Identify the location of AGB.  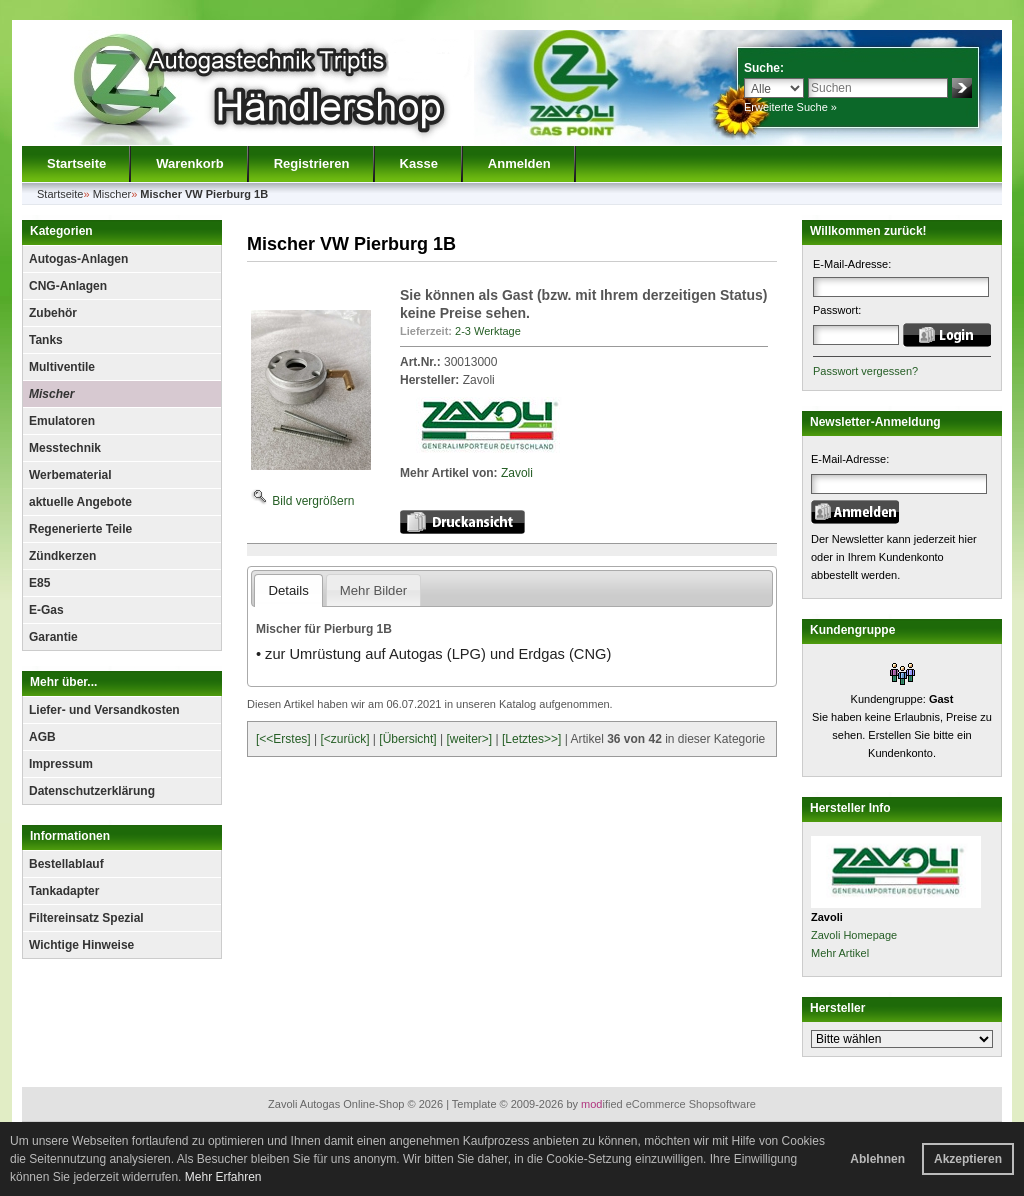
(42, 737).